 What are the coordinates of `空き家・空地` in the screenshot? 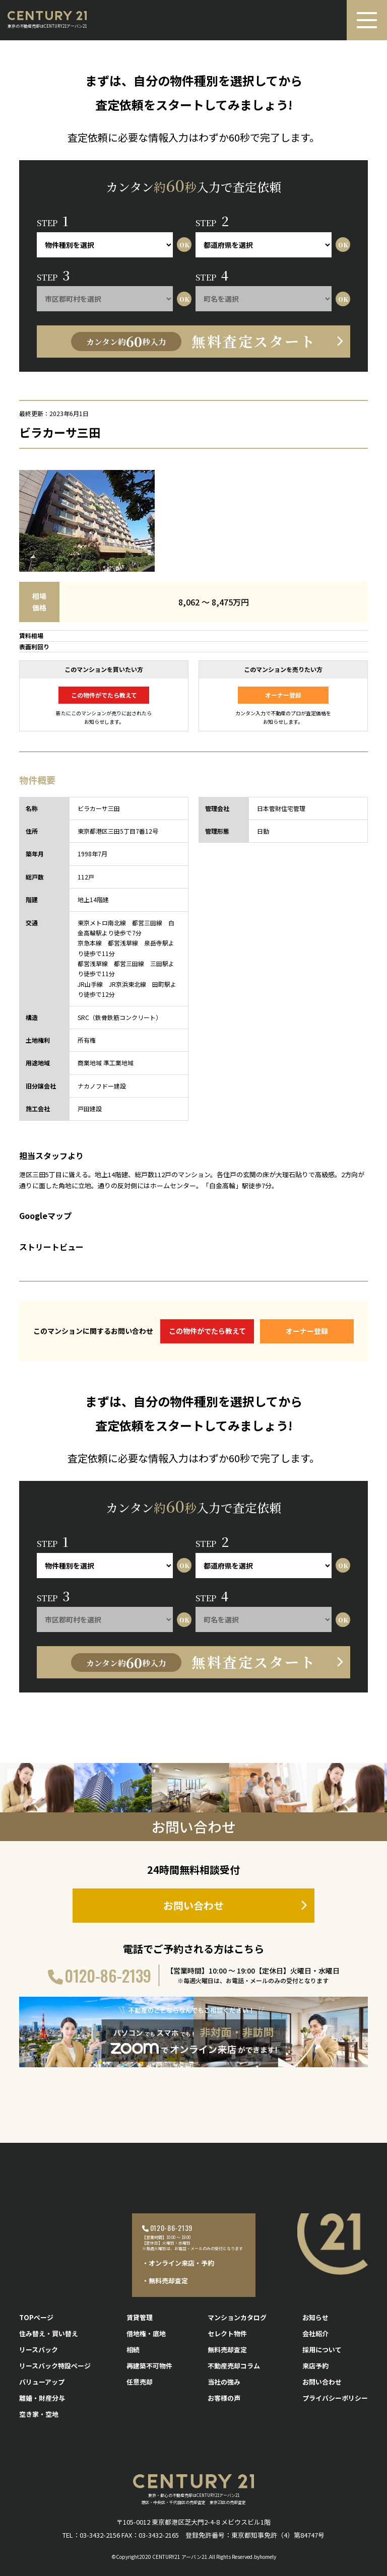 It's located at (38, 2414).